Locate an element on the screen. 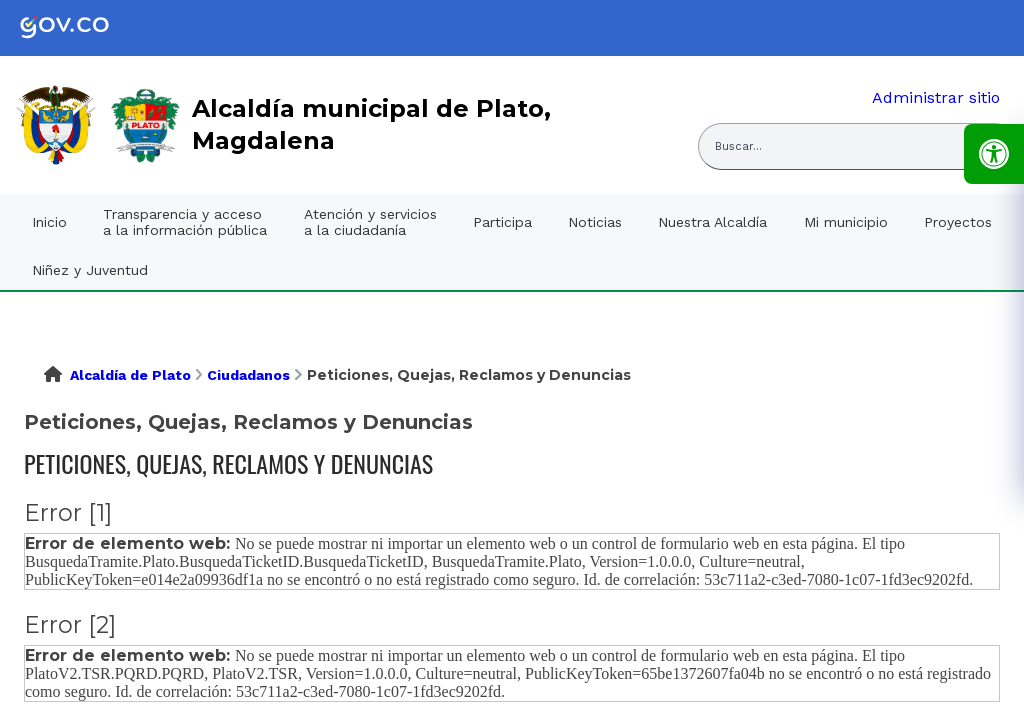 Image resolution: width=1024 pixels, height=720 pixels. [link] is located at coordinates (80, 28).